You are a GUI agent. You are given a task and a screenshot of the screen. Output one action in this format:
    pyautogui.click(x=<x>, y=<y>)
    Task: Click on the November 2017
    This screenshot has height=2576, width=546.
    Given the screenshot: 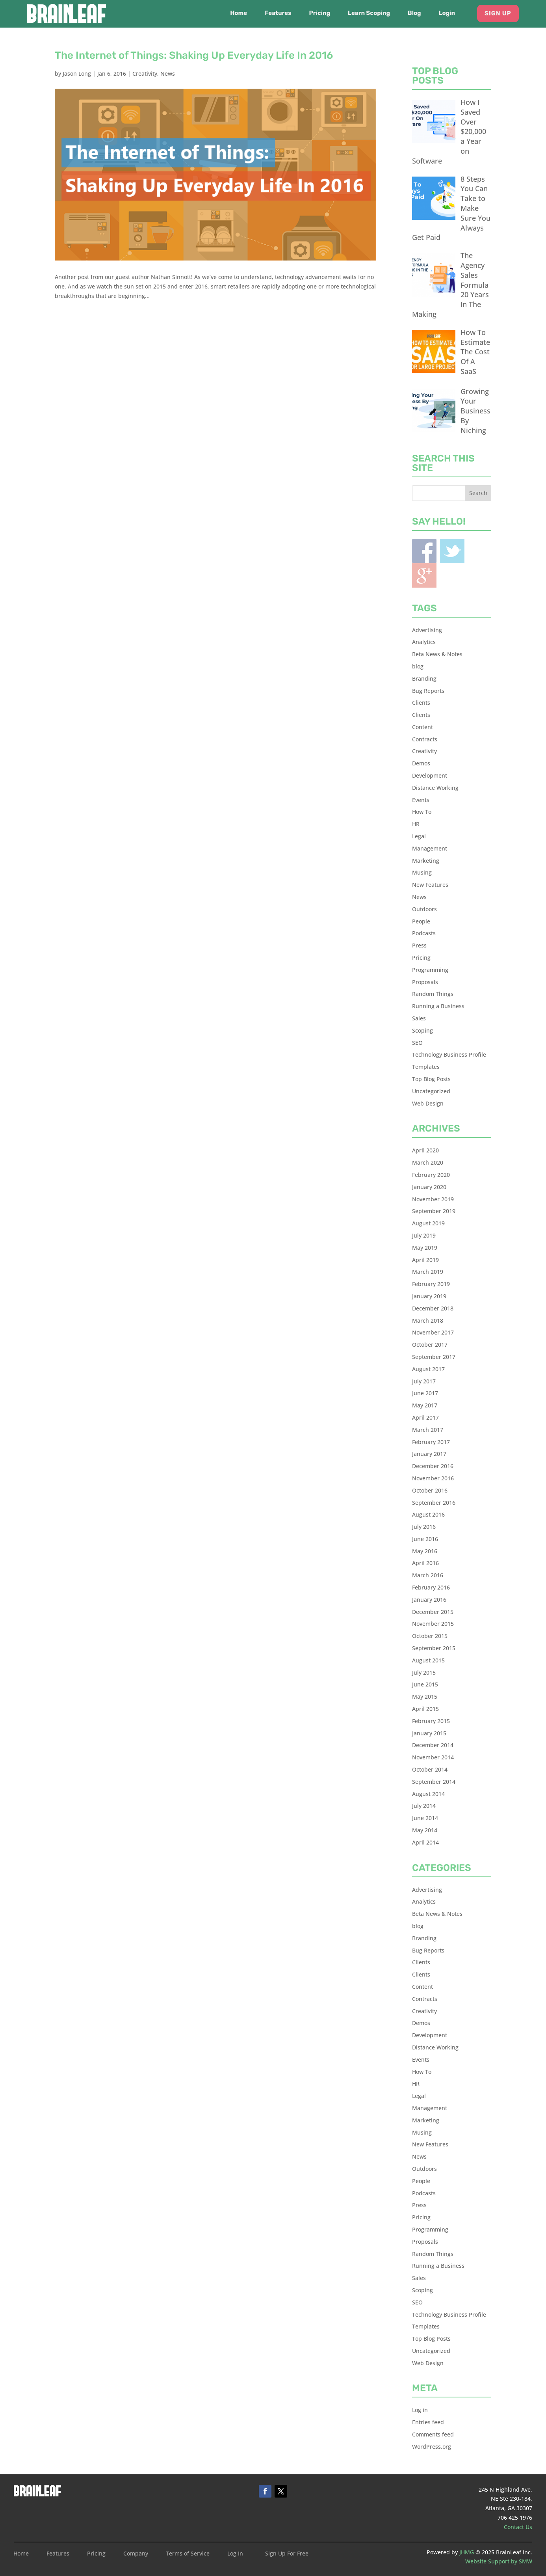 What is the action you would take?
    pyautogui.click(x=433, y=1332)
    